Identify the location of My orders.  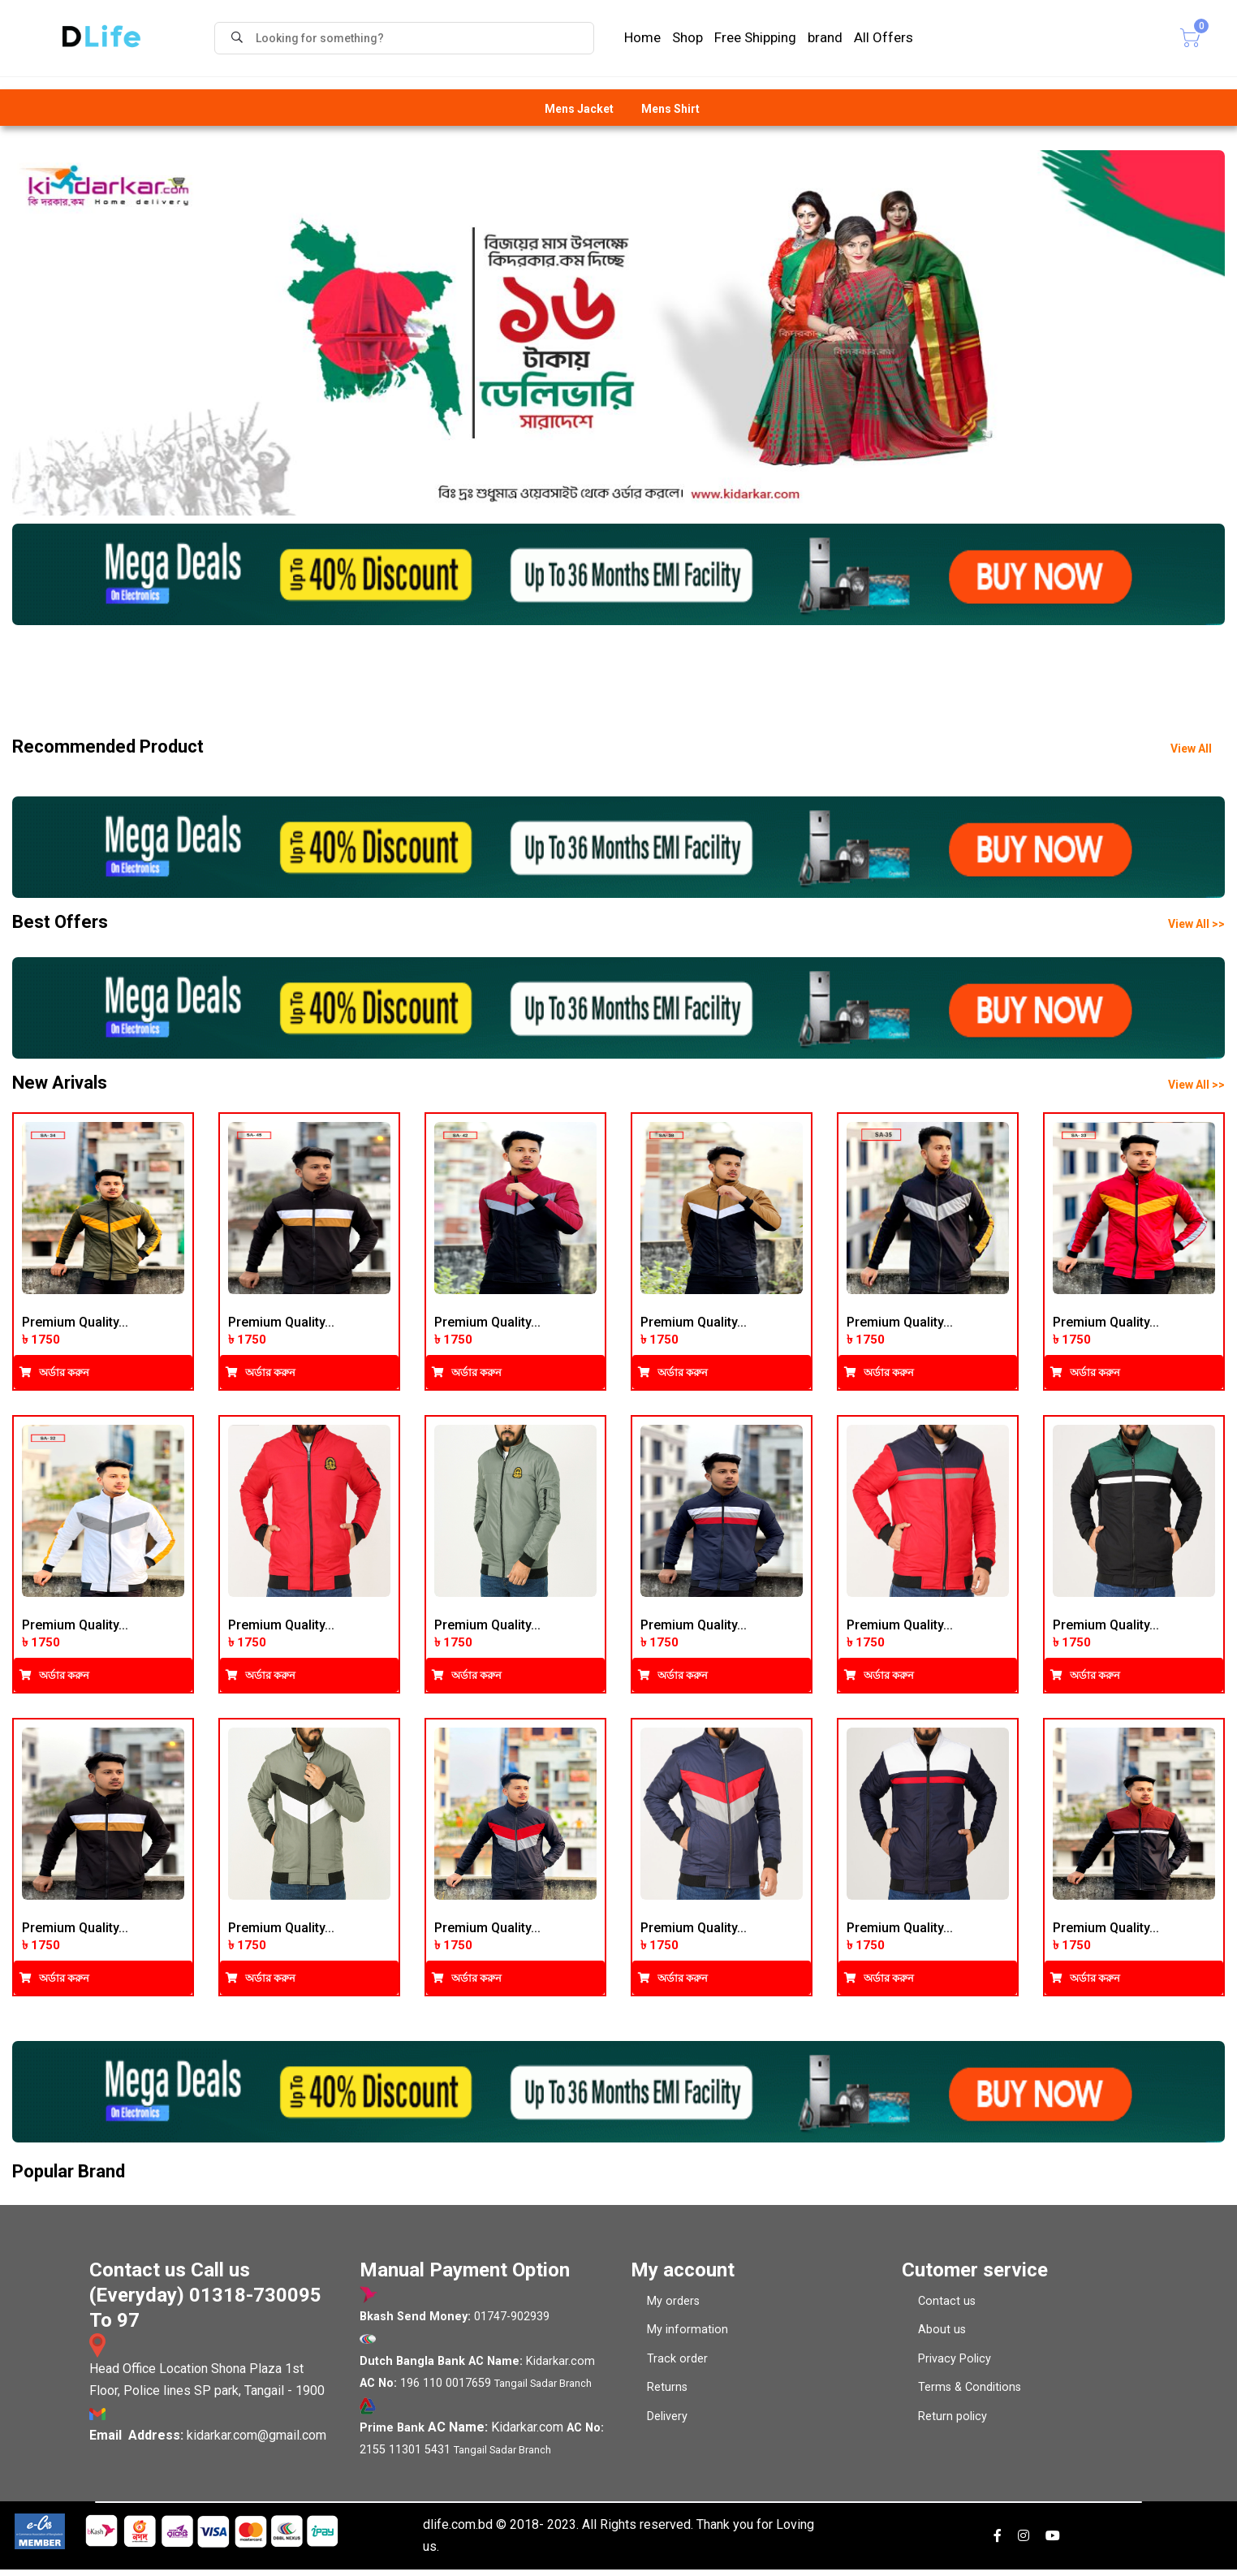
(673, 2307).